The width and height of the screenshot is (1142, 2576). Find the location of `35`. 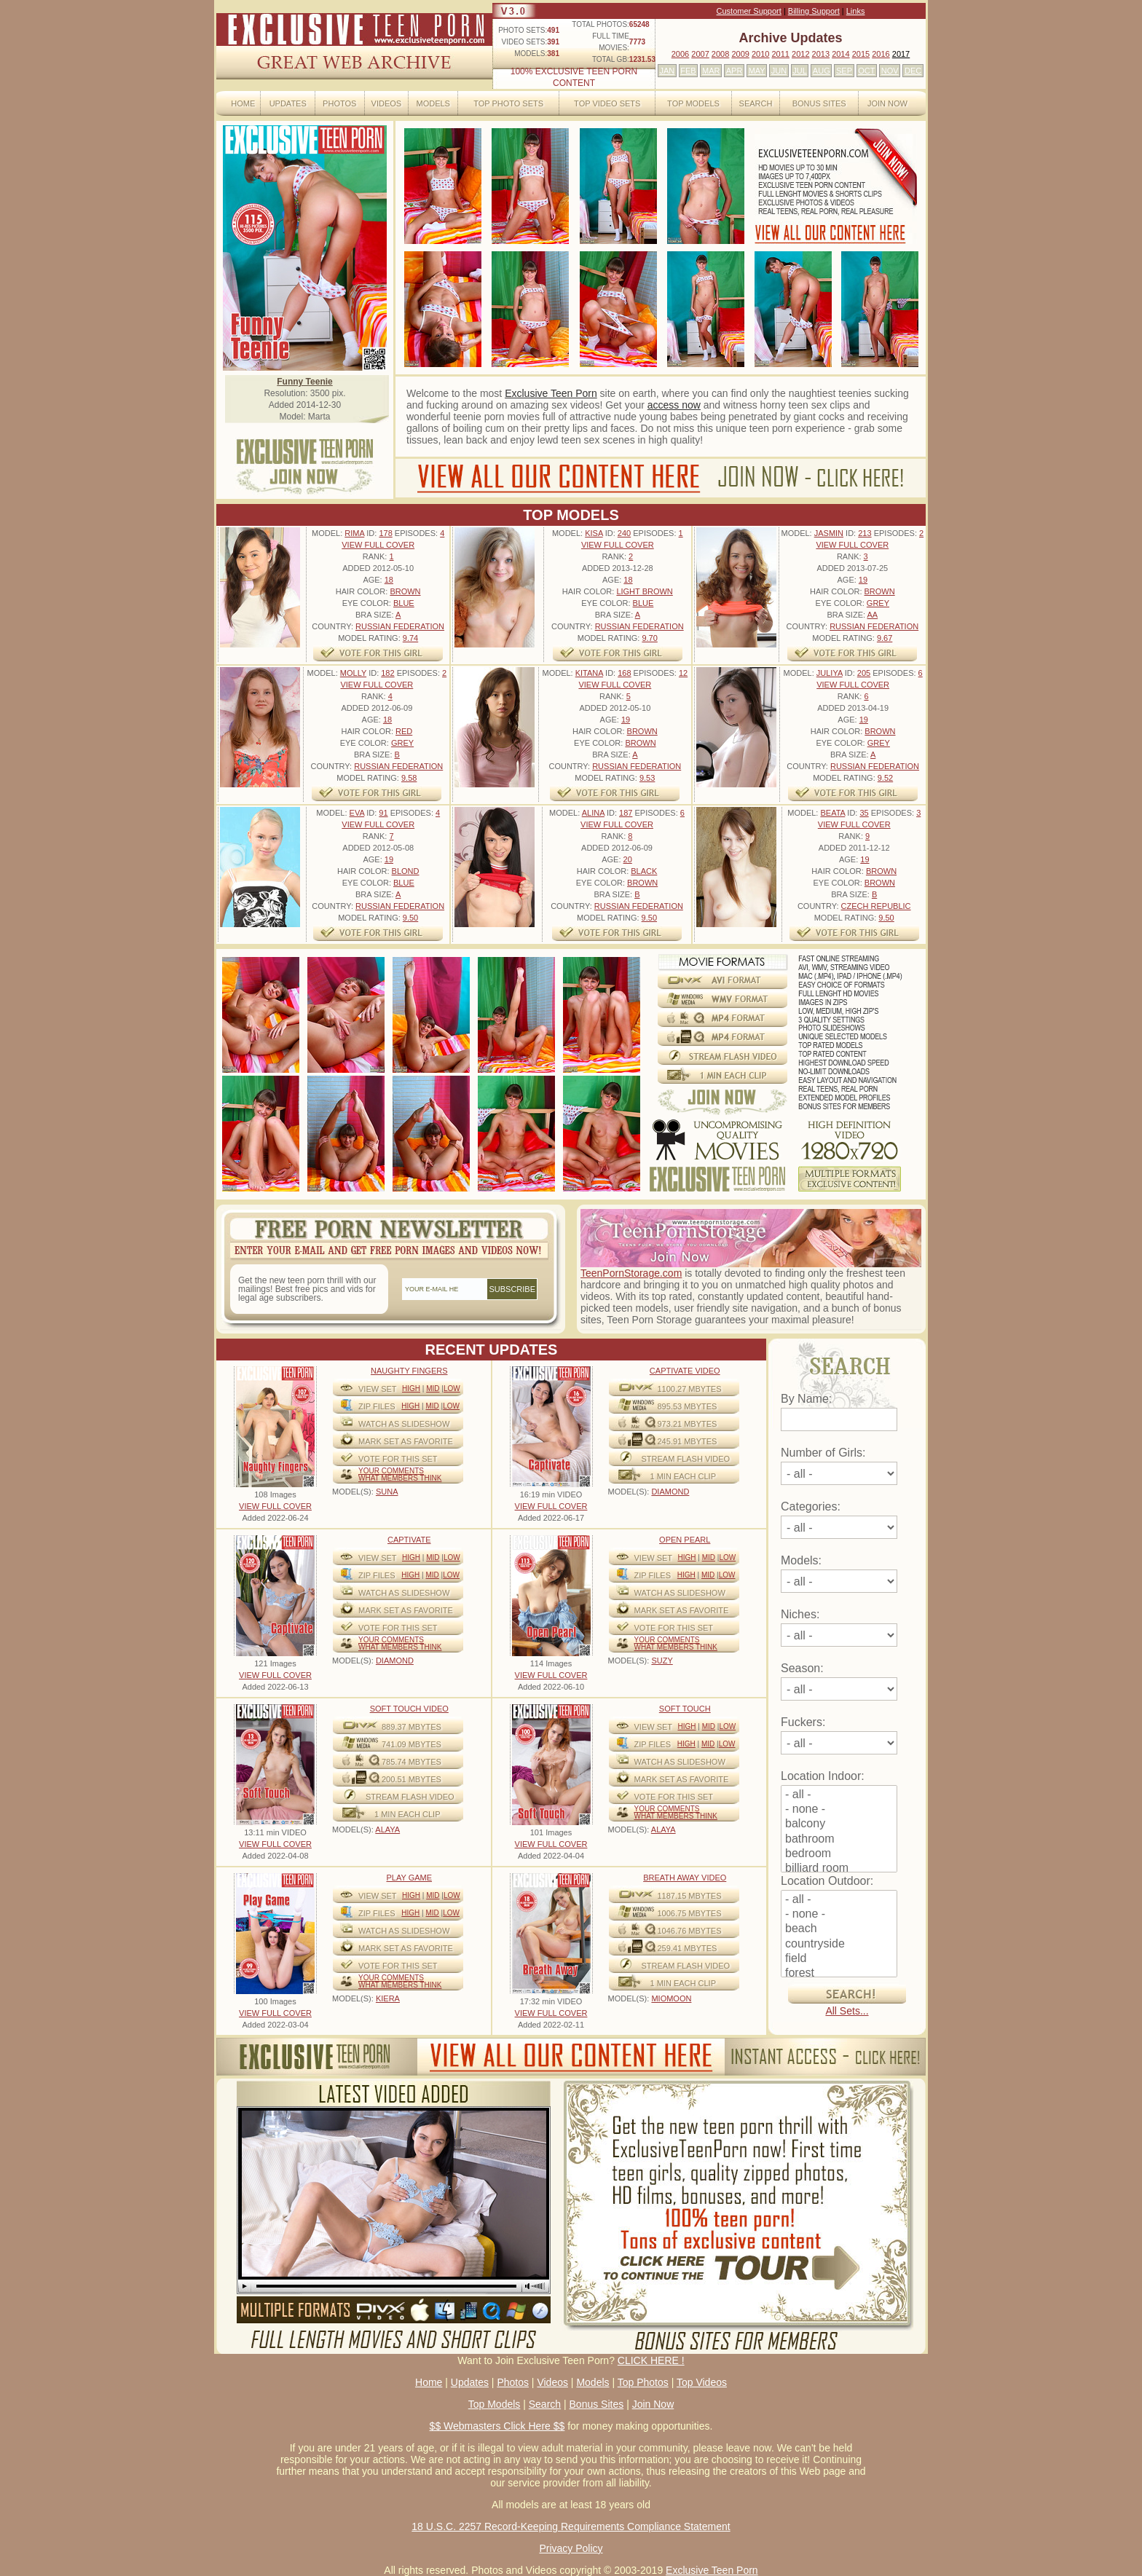

35 is located at coordinates (863, 812).